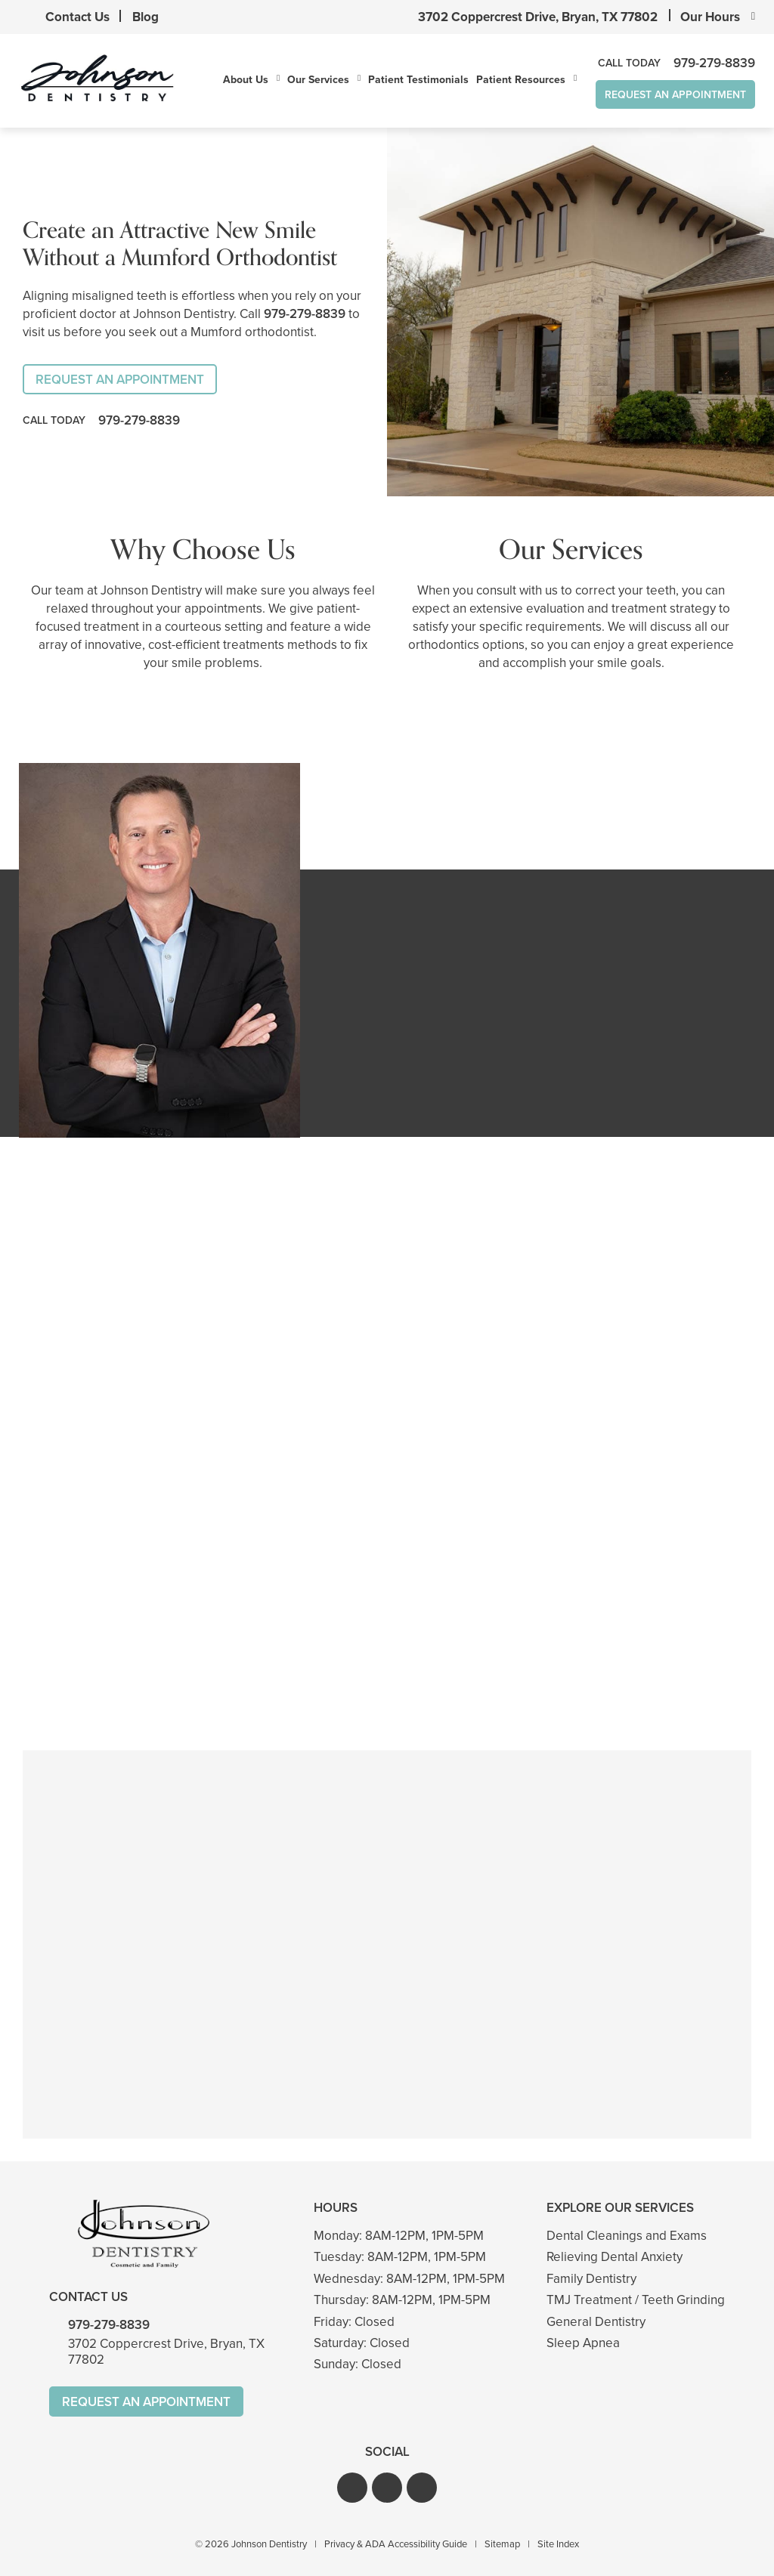 The height and width of the screenshot is (2576, 774). Describe the element at coordinates (596, 2321) in the screenshot. I see `General Dentistry` at that location.